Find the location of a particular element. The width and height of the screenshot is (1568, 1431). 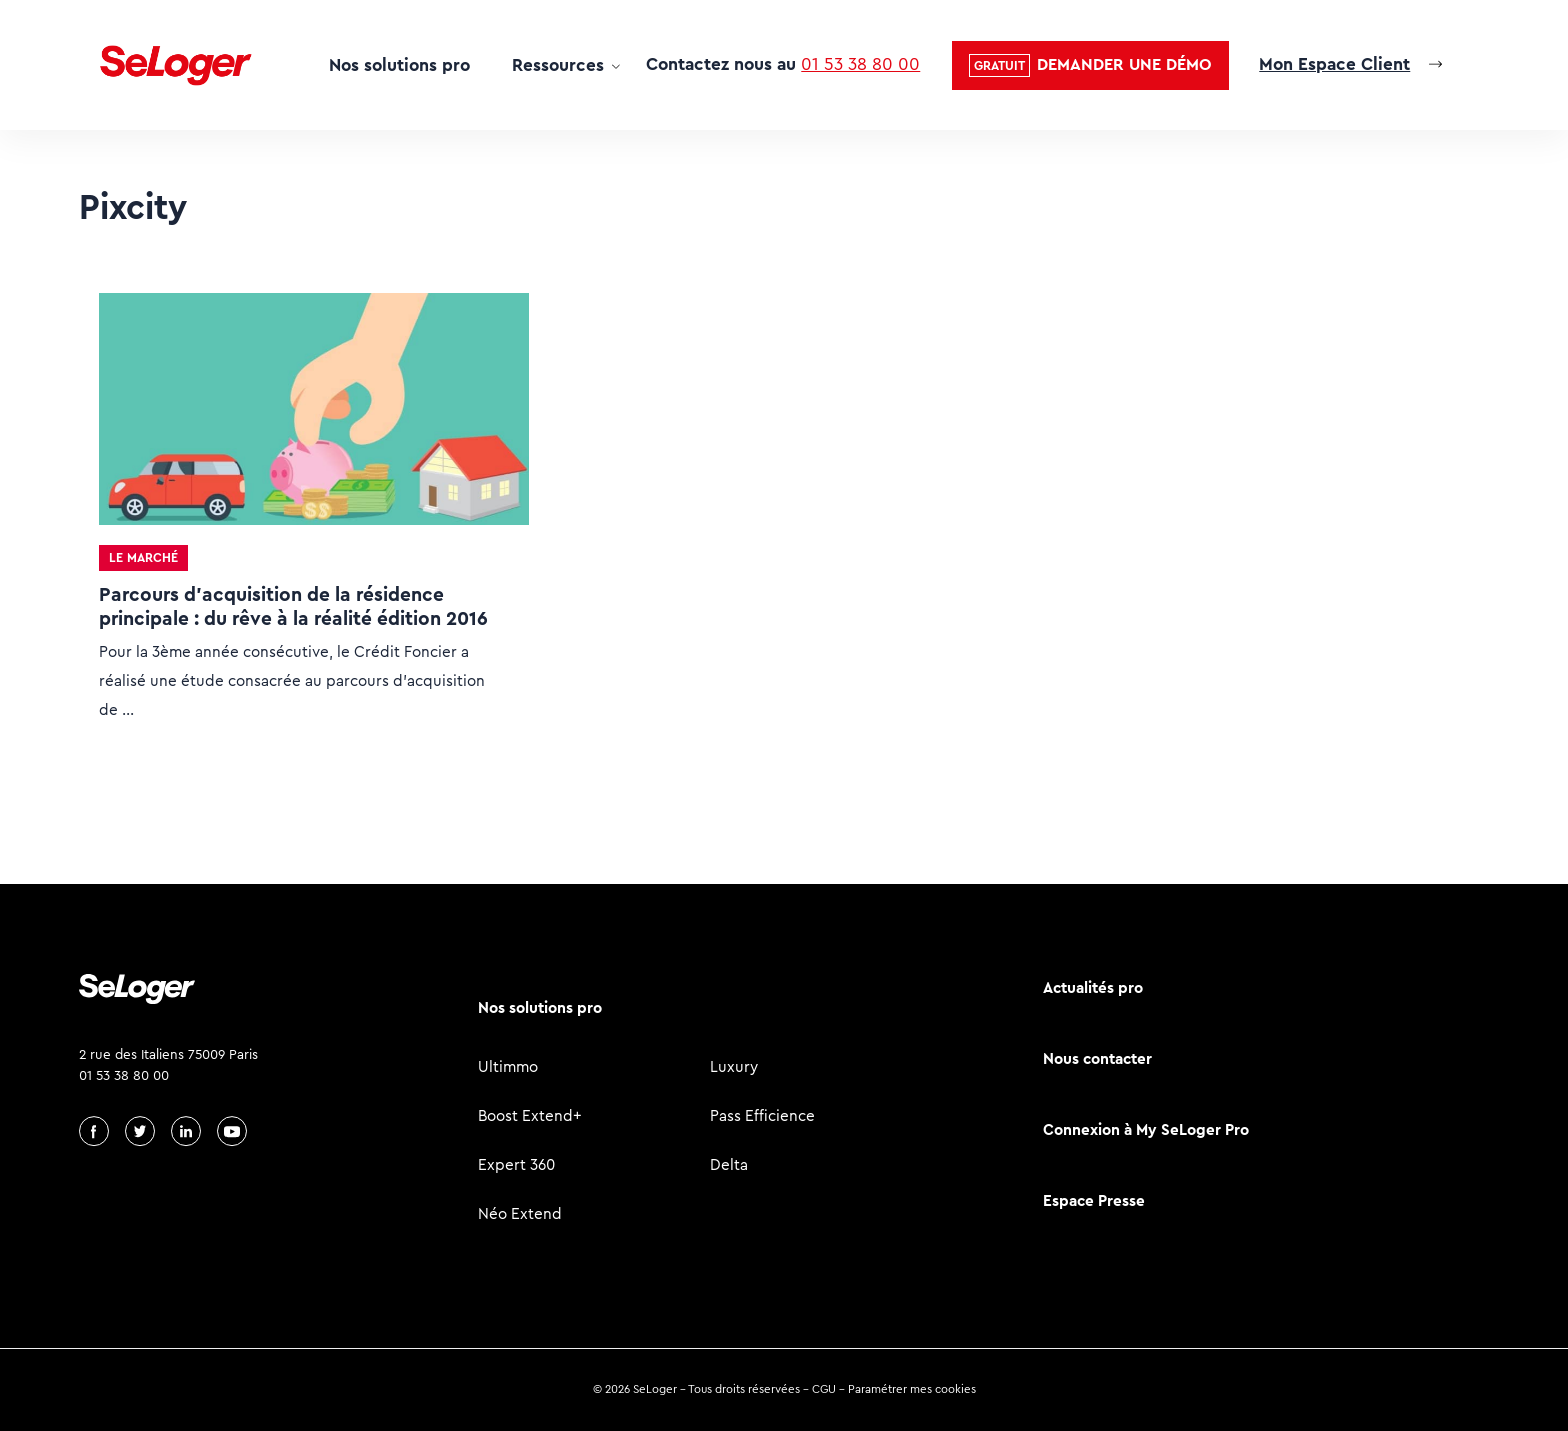

Espace Presse is located at coordinates (1094, 1200).